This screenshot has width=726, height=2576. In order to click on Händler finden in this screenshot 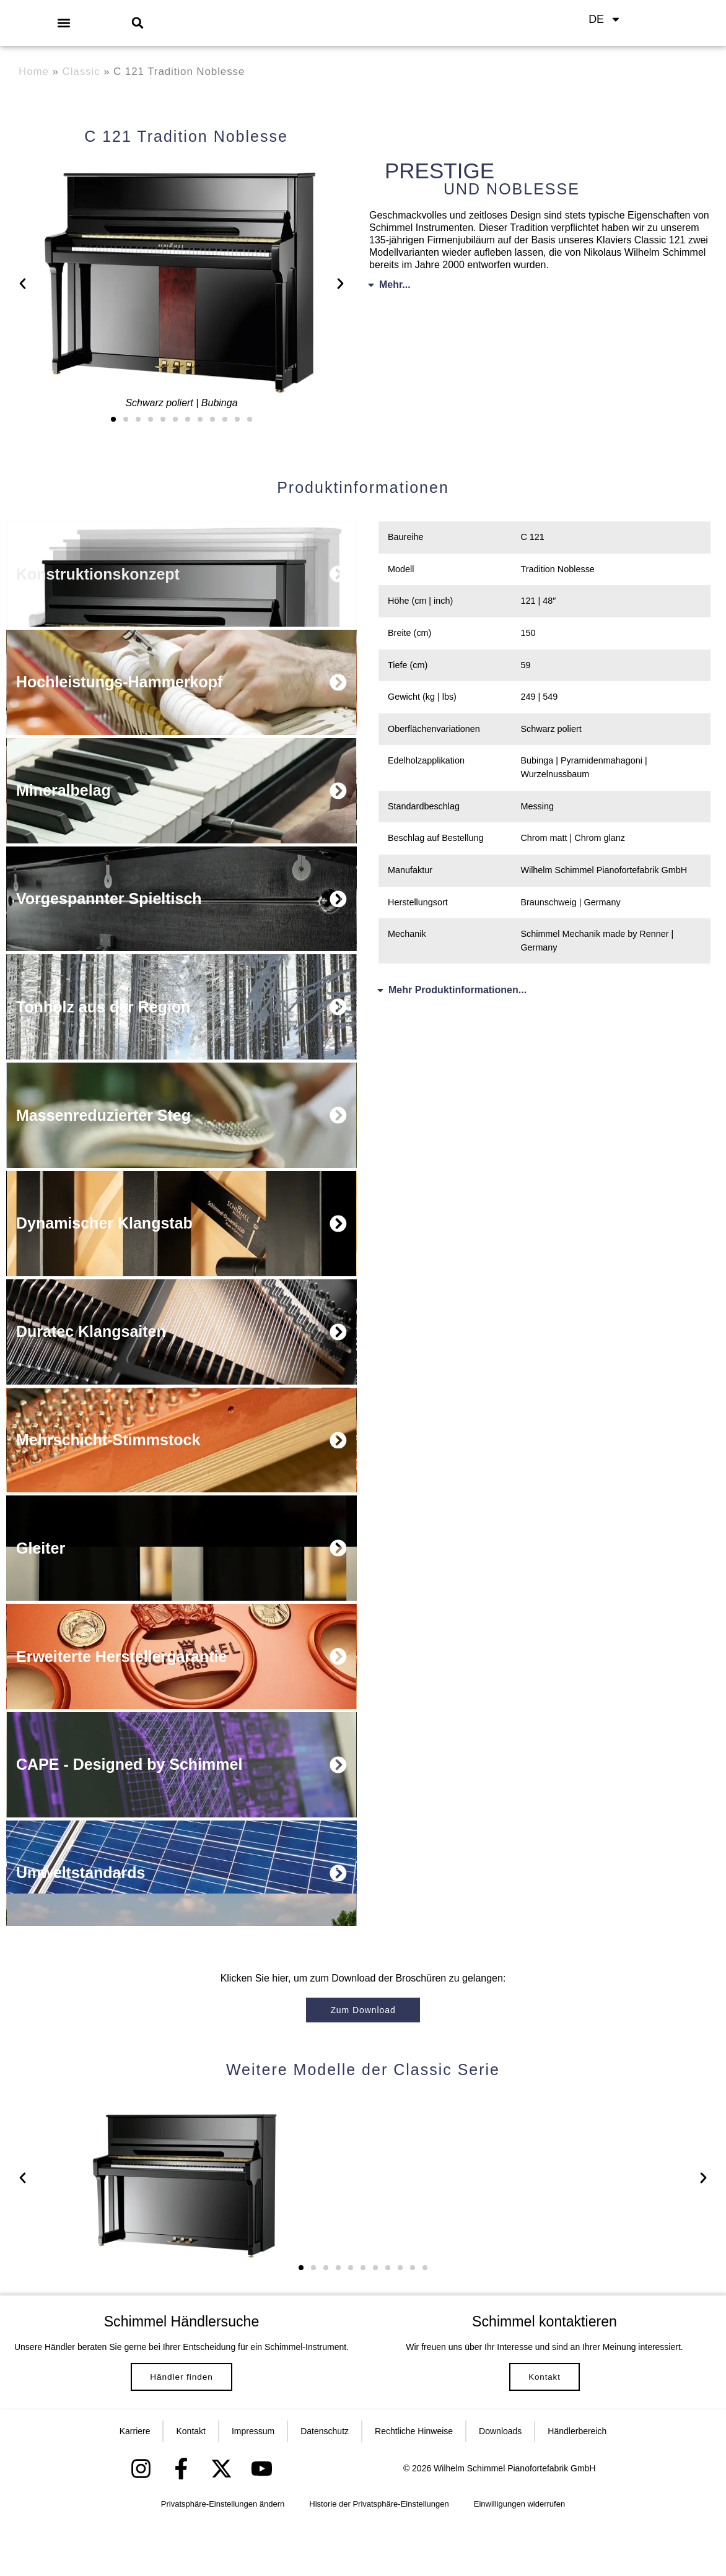, I will do `click(181, 2417)`.